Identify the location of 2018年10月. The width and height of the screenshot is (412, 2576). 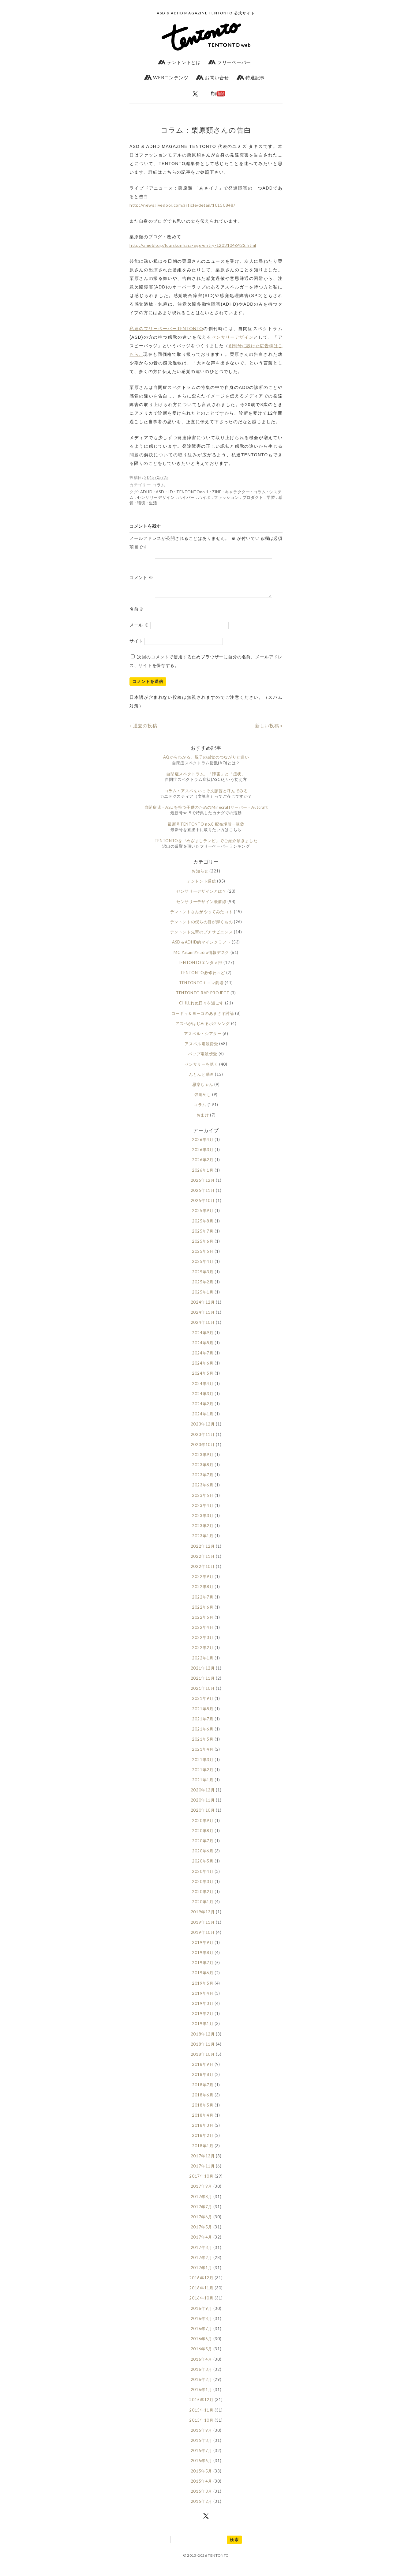
(203, 2061).